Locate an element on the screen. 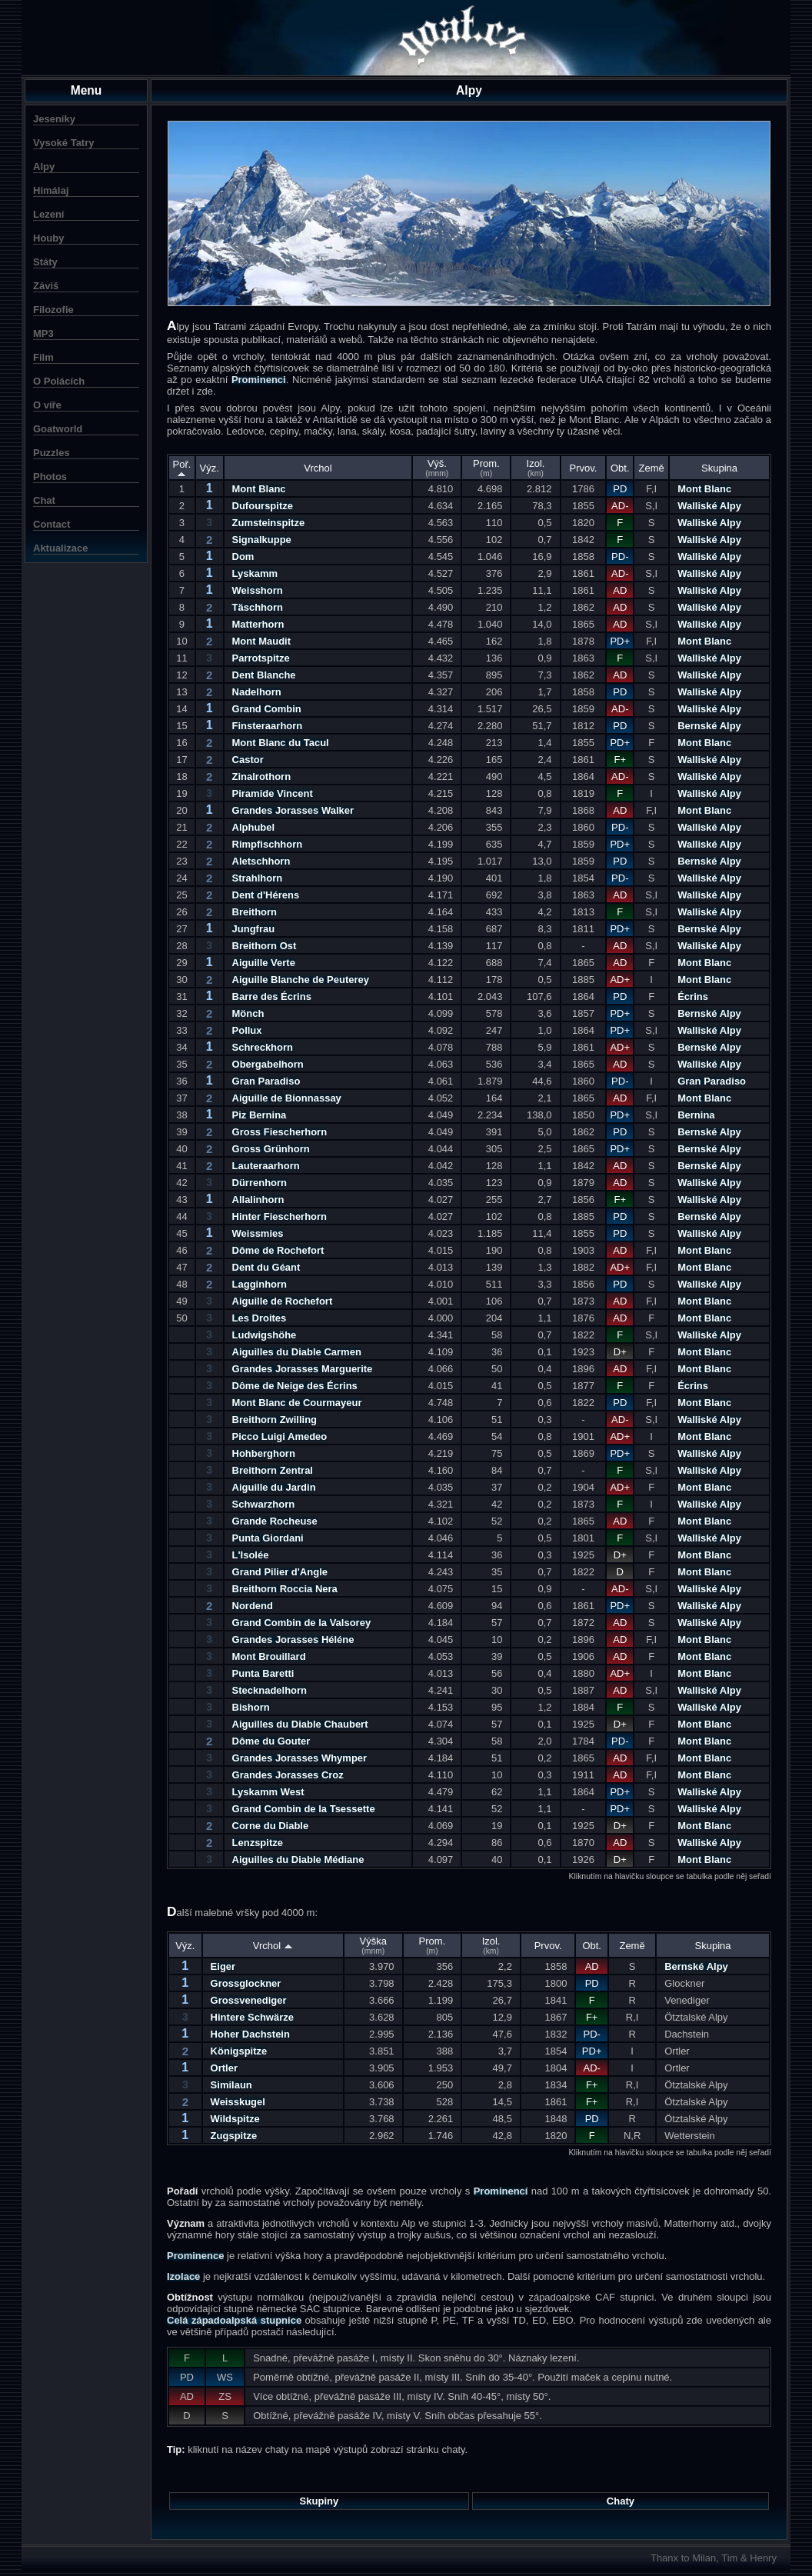 This screenshot has width=812, height=2576. Zumsteinspitze is located at coordinates (268, 522).